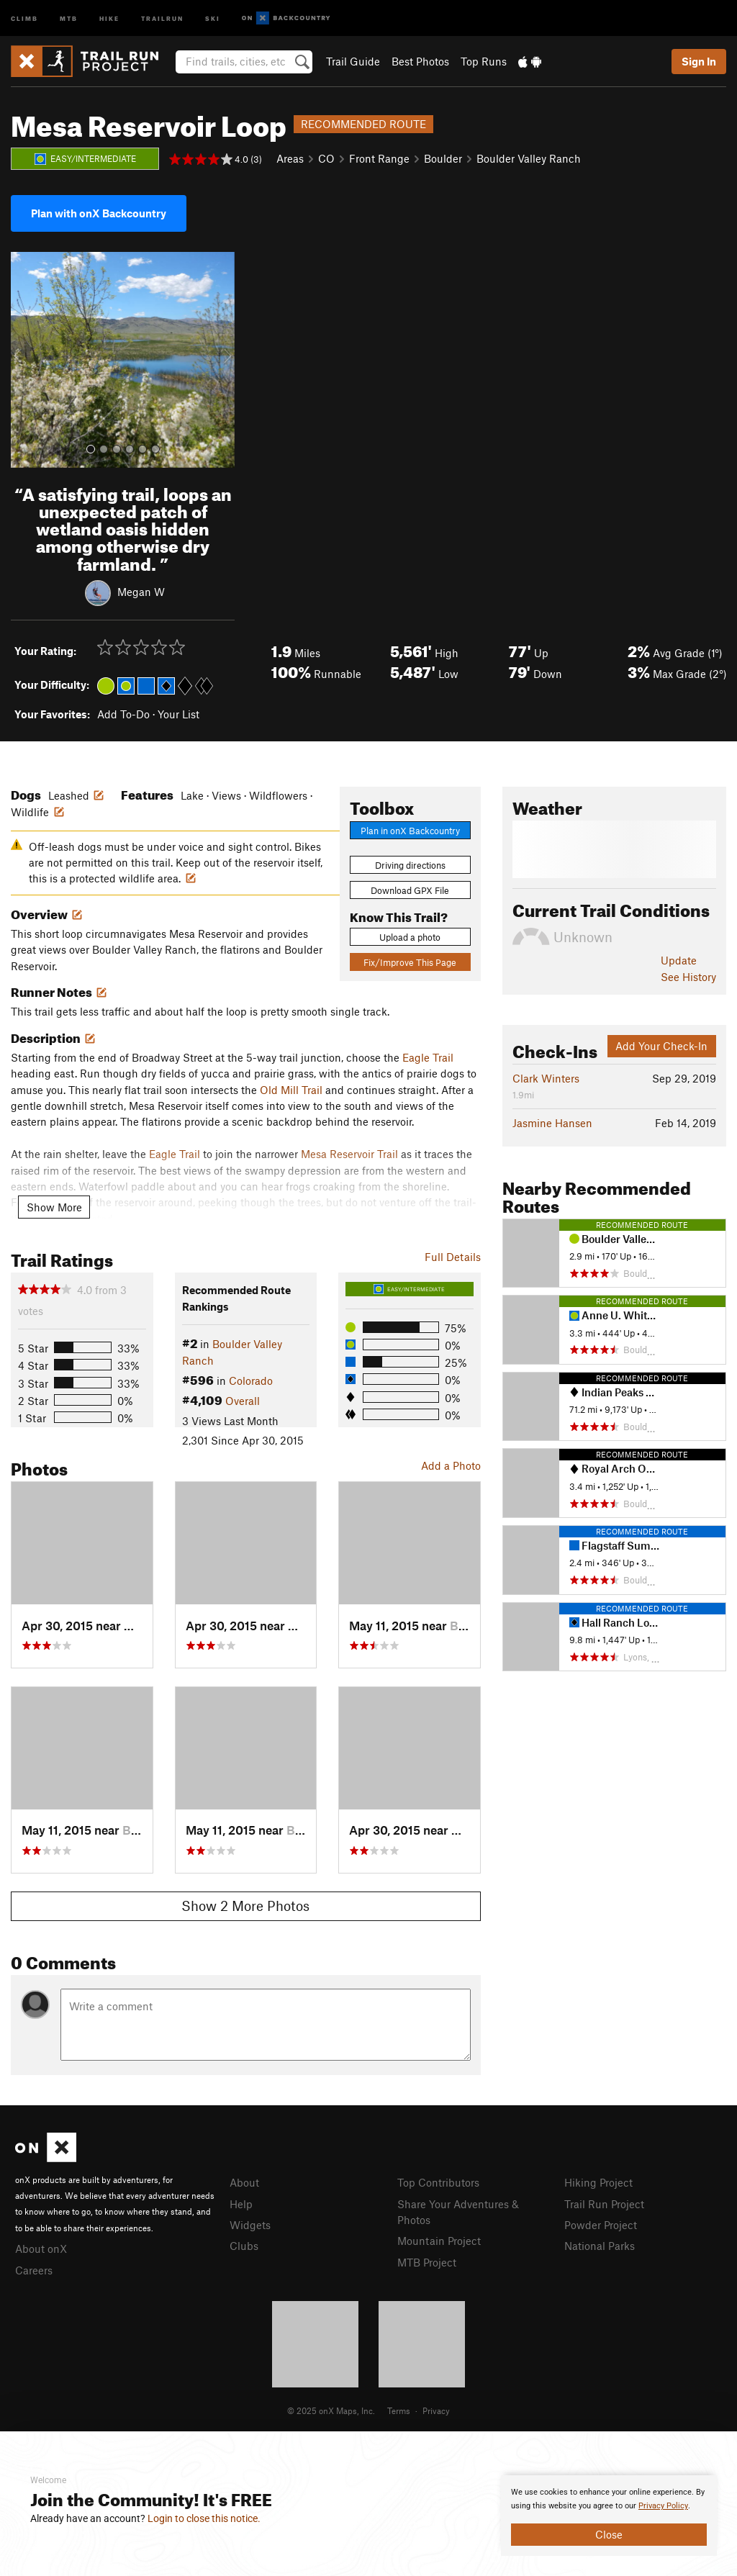 The width and height of the screenshot is (737, 2576). Describe the element at coordinates (241, 2203) in the screenshot. I see `Help` at that location.